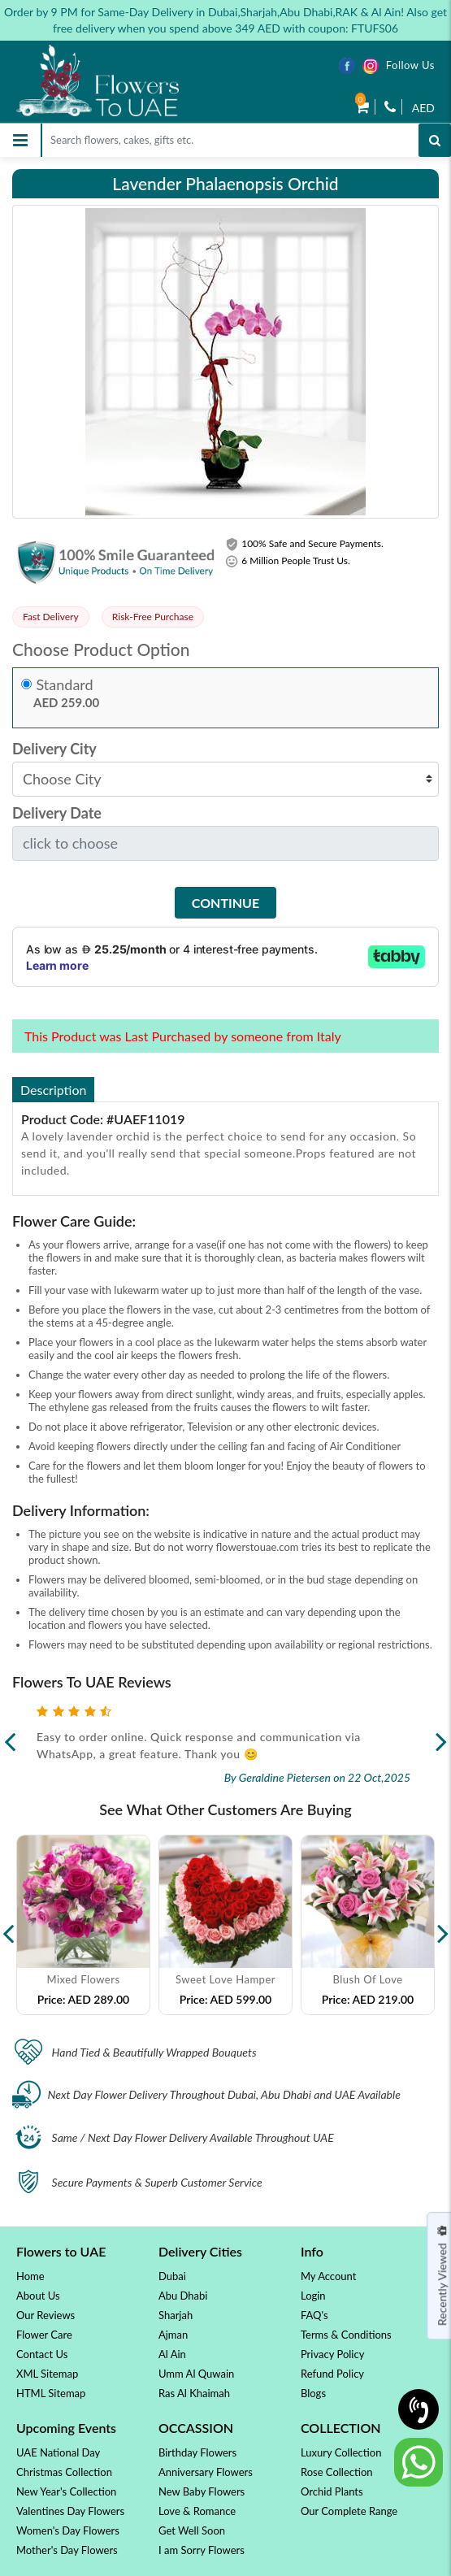  Describe the element at coordinates (225, 902) in the screenshot. I see `Continue` at that location.